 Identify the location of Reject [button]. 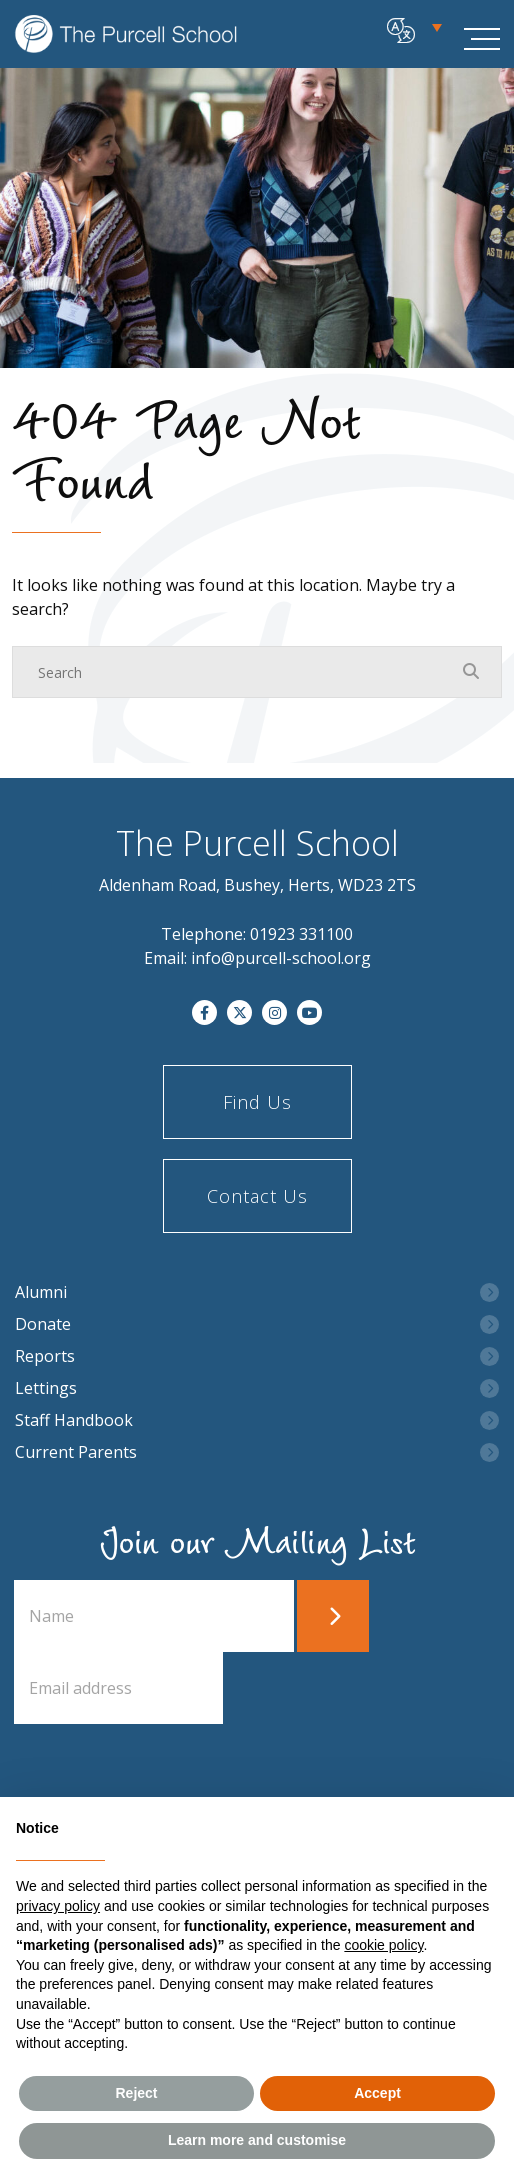
(136, 2093).